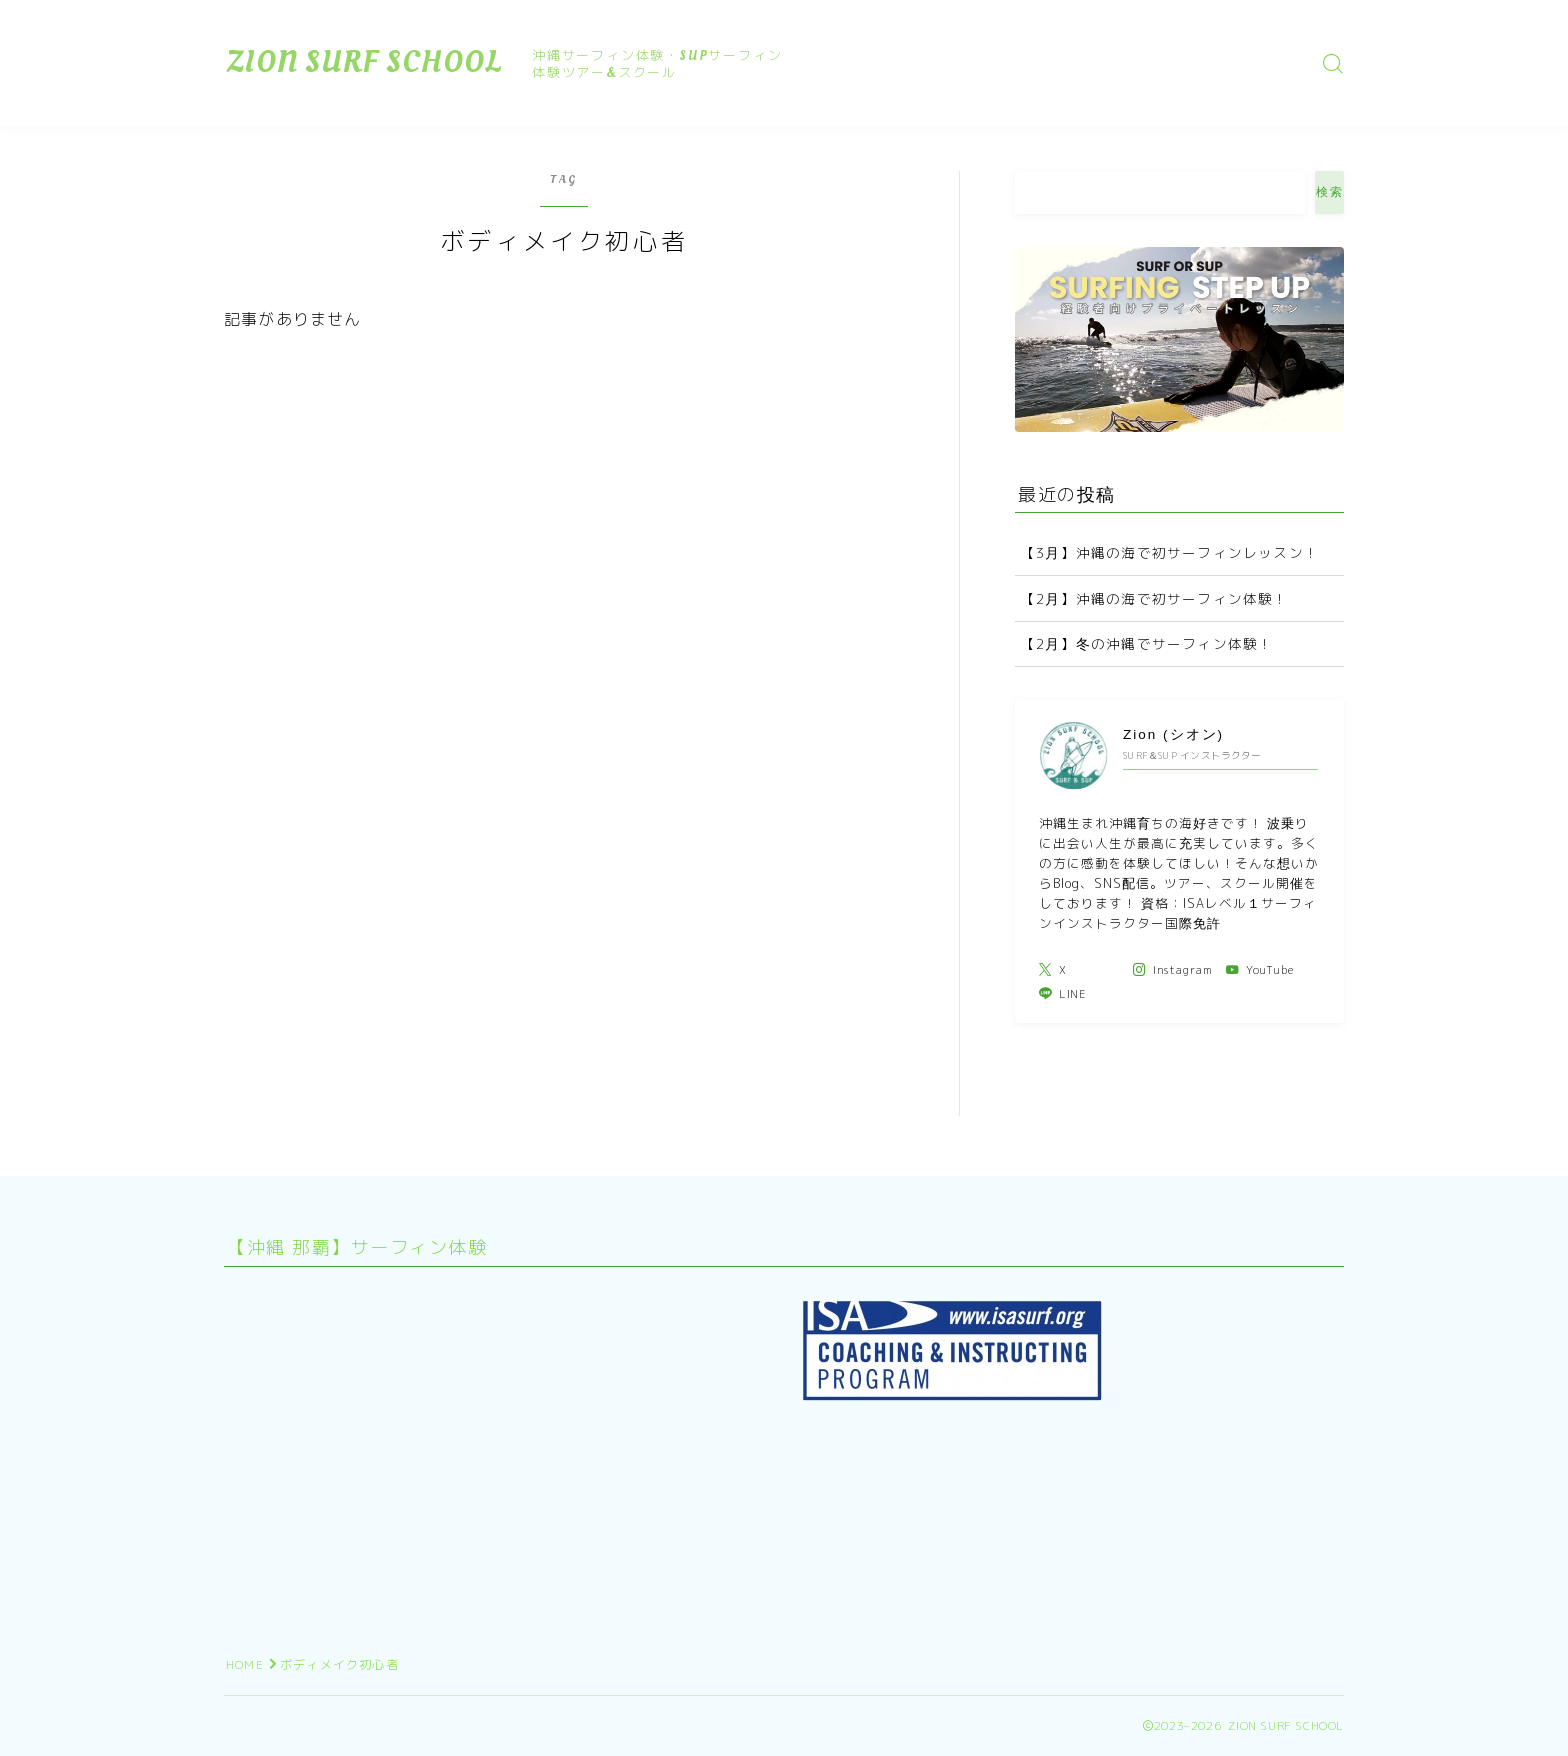 The width and height of the screenshot is (1568, 1756). What do you see at coordinates (1329, 192) in the screenshot?
I see `検索` at bounding box center [1329, 192].